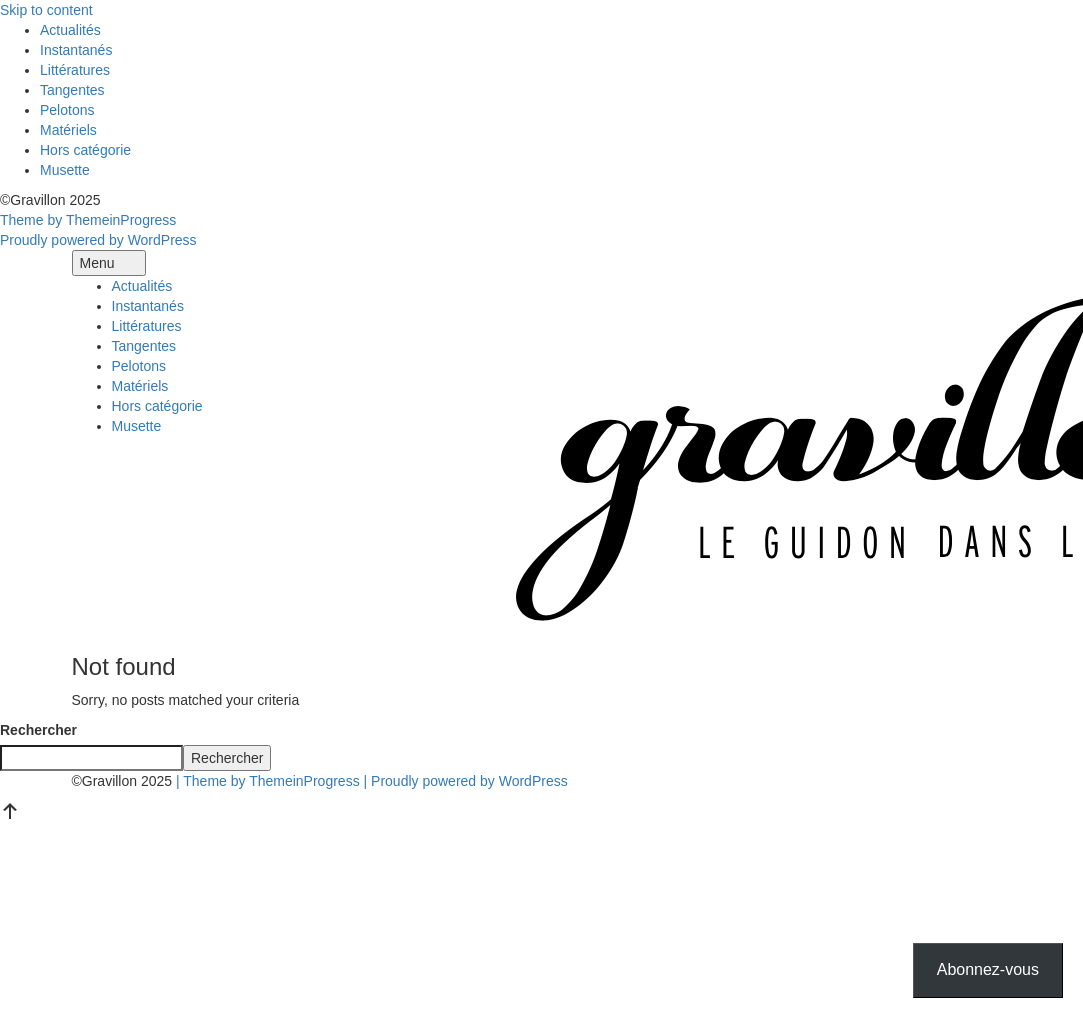 This screenshot has width=1083, height=1018. What do you see at coordinates (72, 90) in the screenshot?
I see `Tangentes` at bounding box center [72, 90].